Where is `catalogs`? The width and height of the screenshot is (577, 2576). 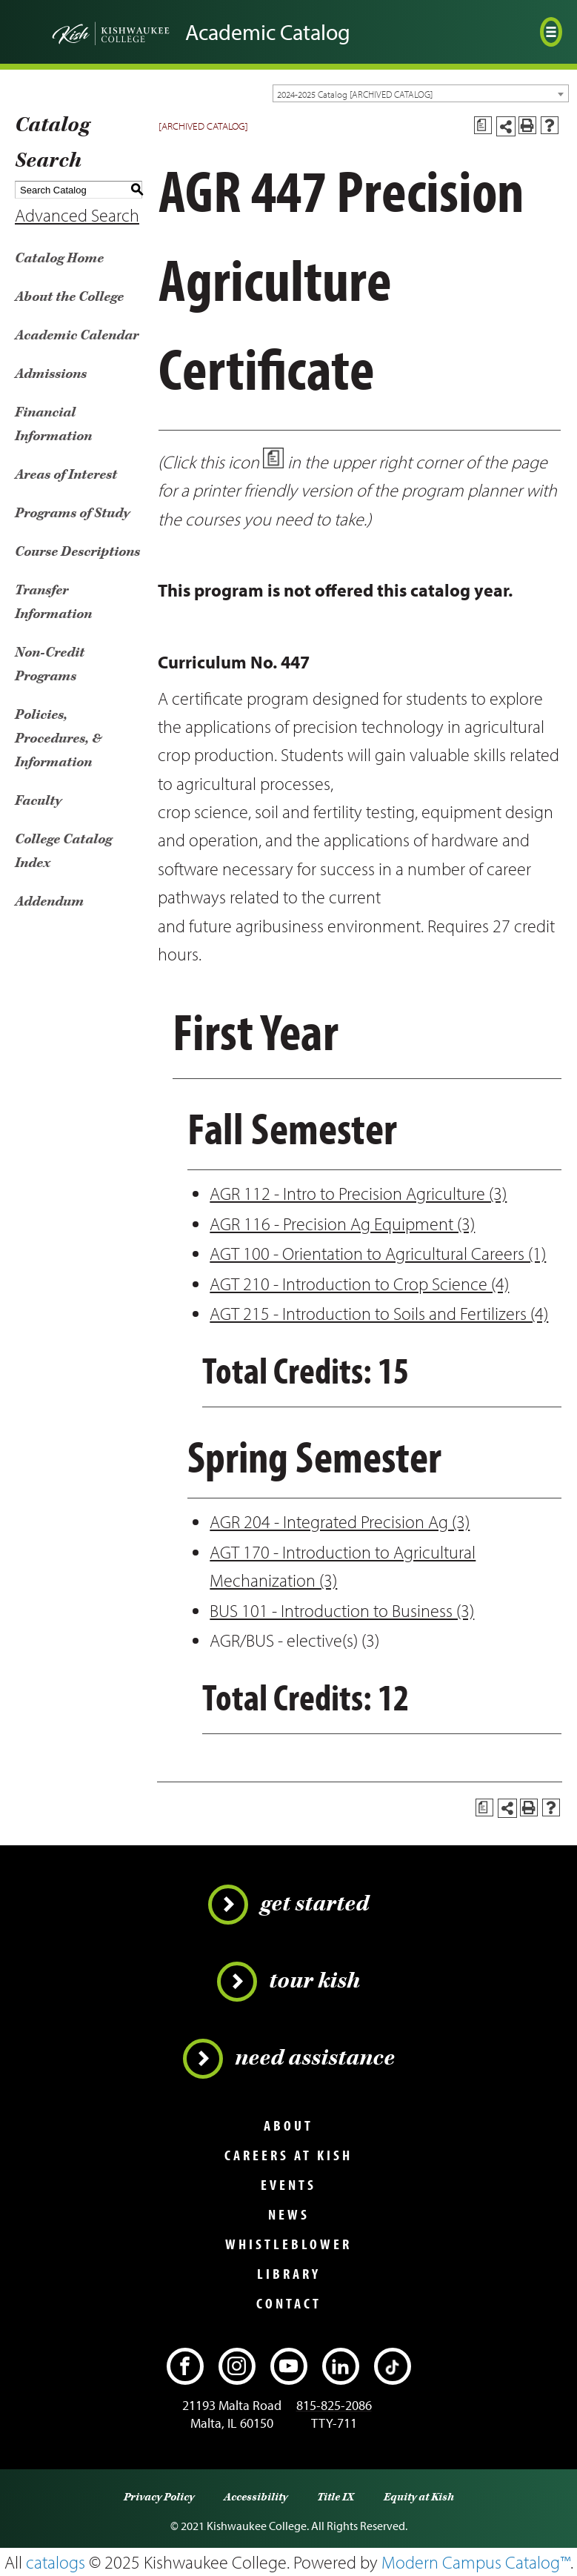 catalogs is located at coordinates (55, 2562).